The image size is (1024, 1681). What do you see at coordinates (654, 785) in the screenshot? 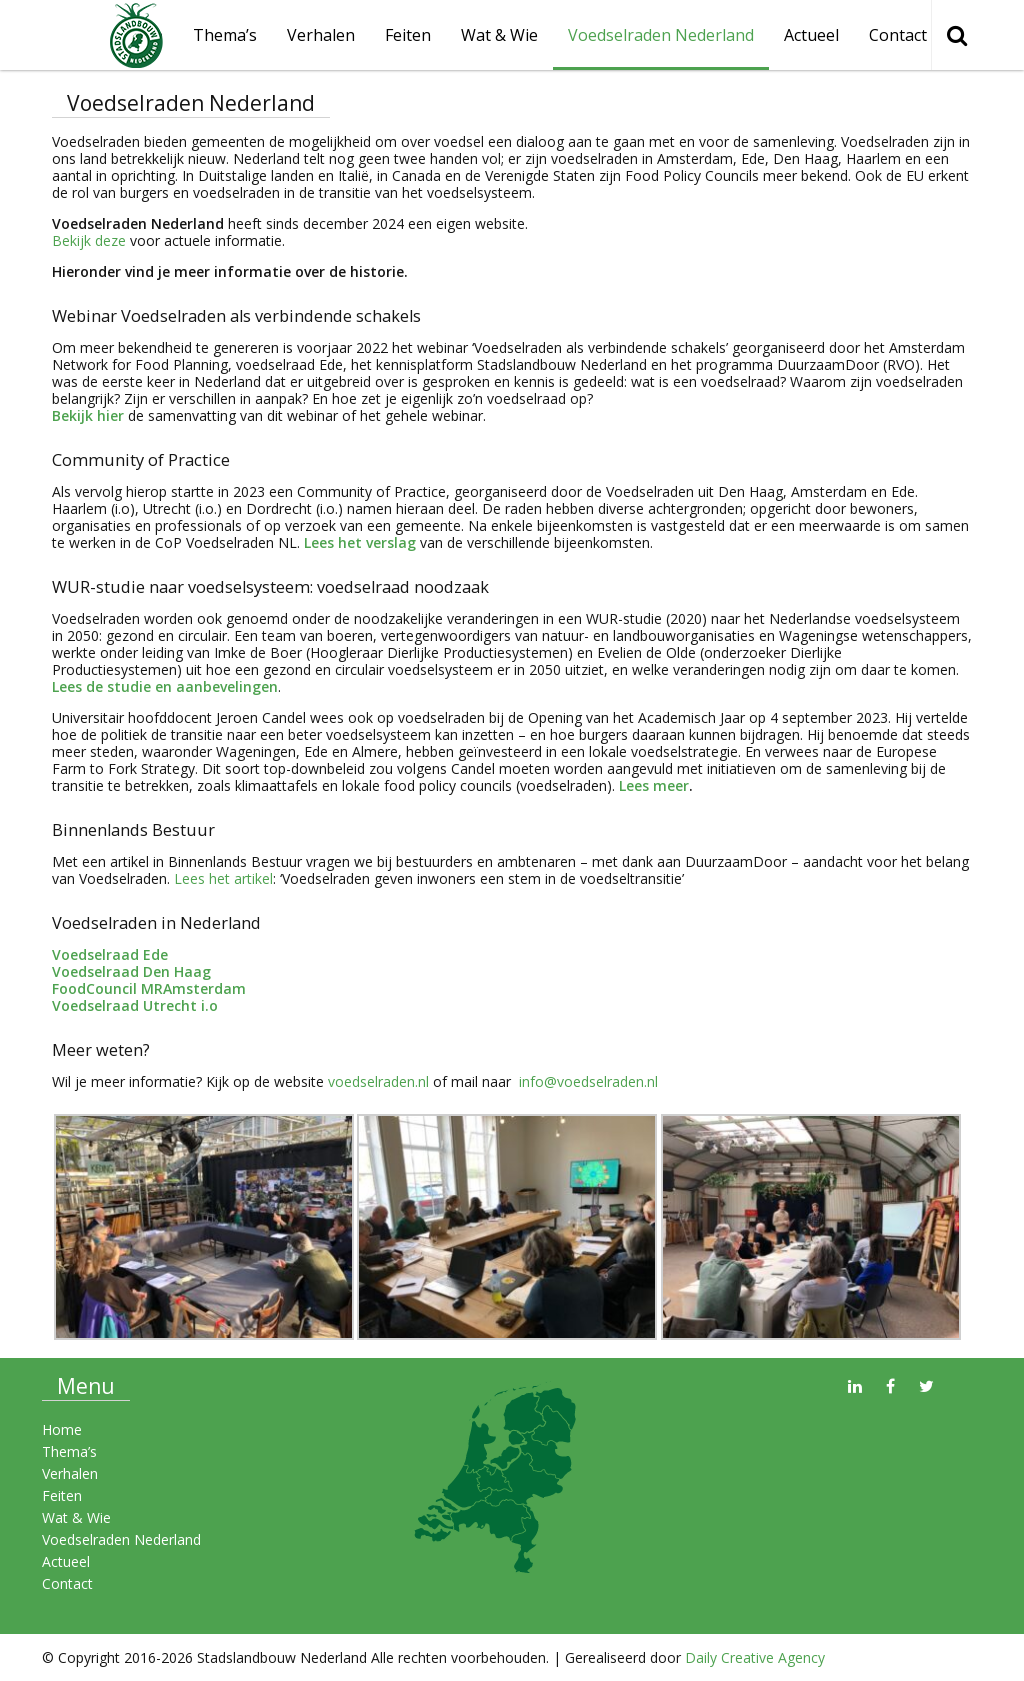
I see `Lees meer` at bounding box center [654, 785].